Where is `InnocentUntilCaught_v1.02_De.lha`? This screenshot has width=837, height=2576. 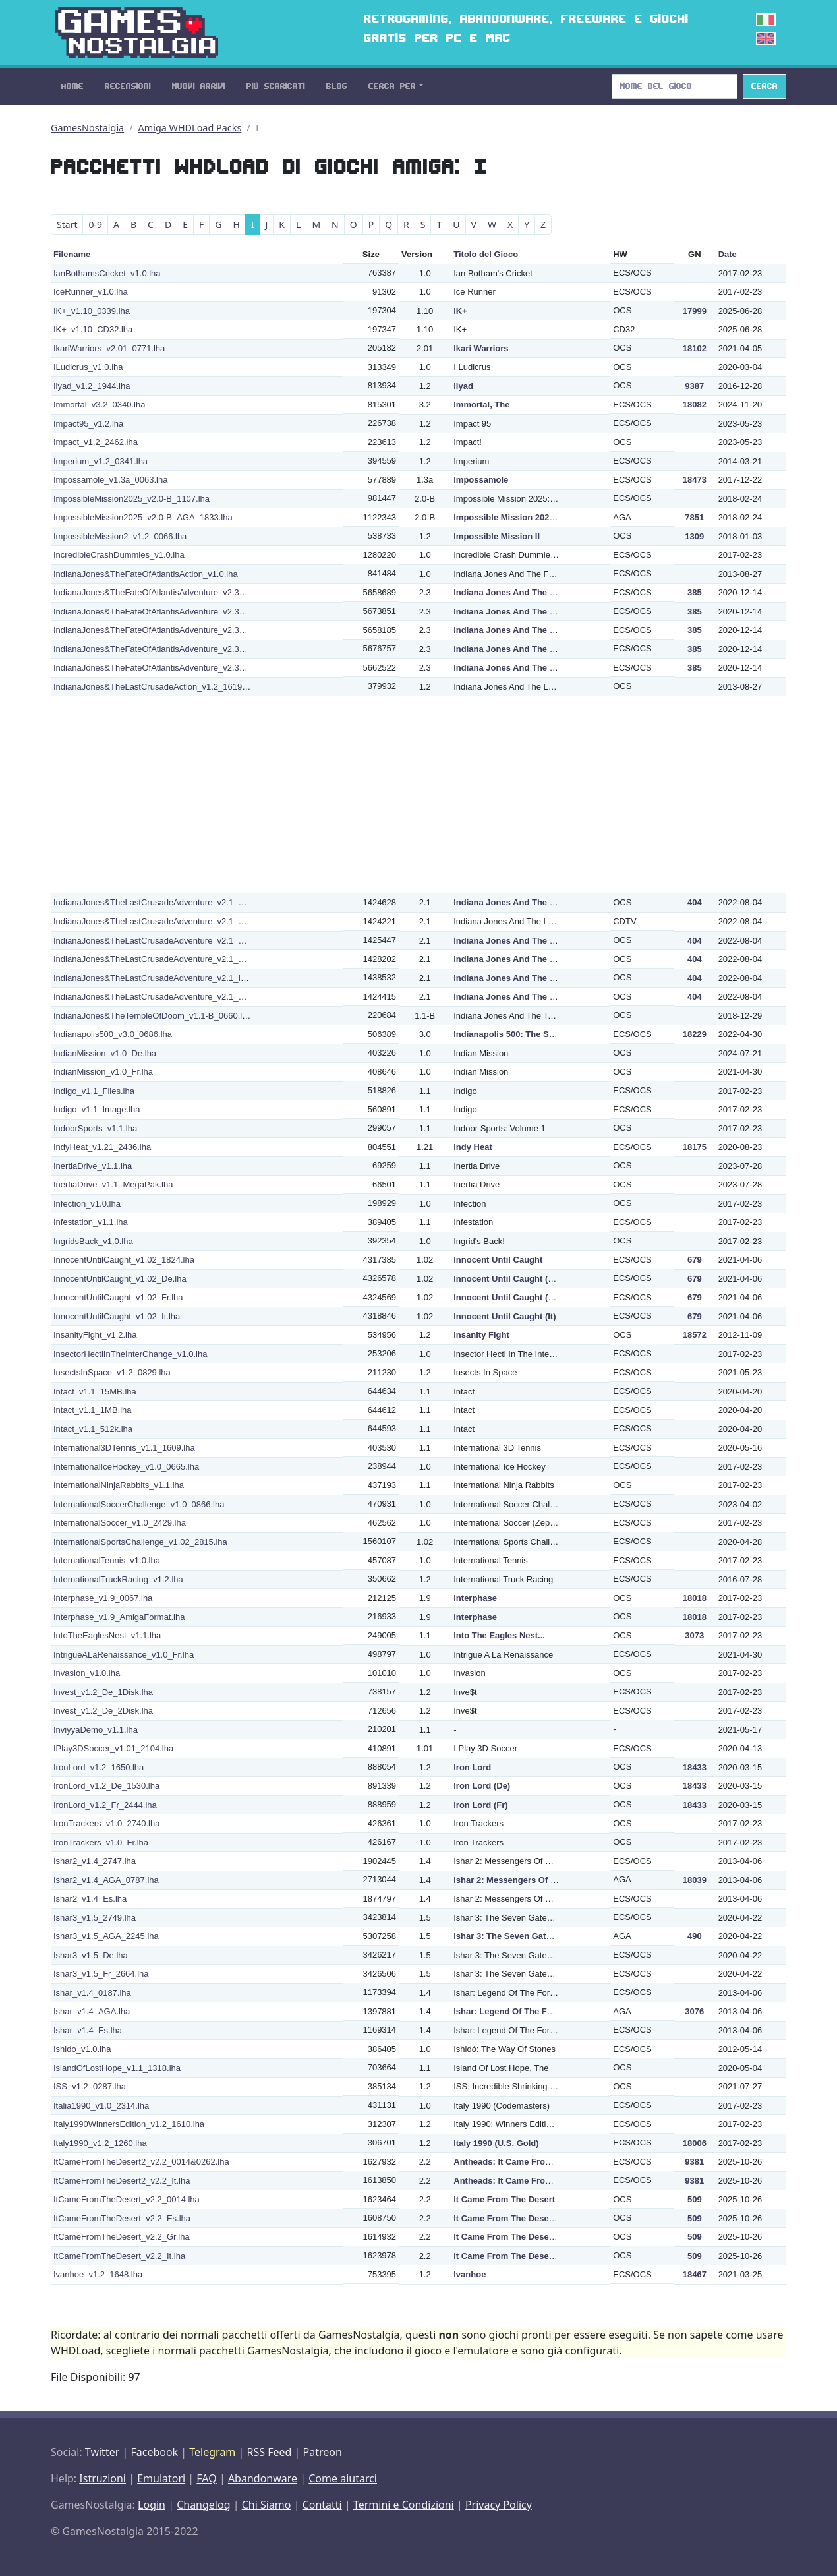 InnocentUntilCaught_v1.02_De.lha is located at coordinates (120, 1279).